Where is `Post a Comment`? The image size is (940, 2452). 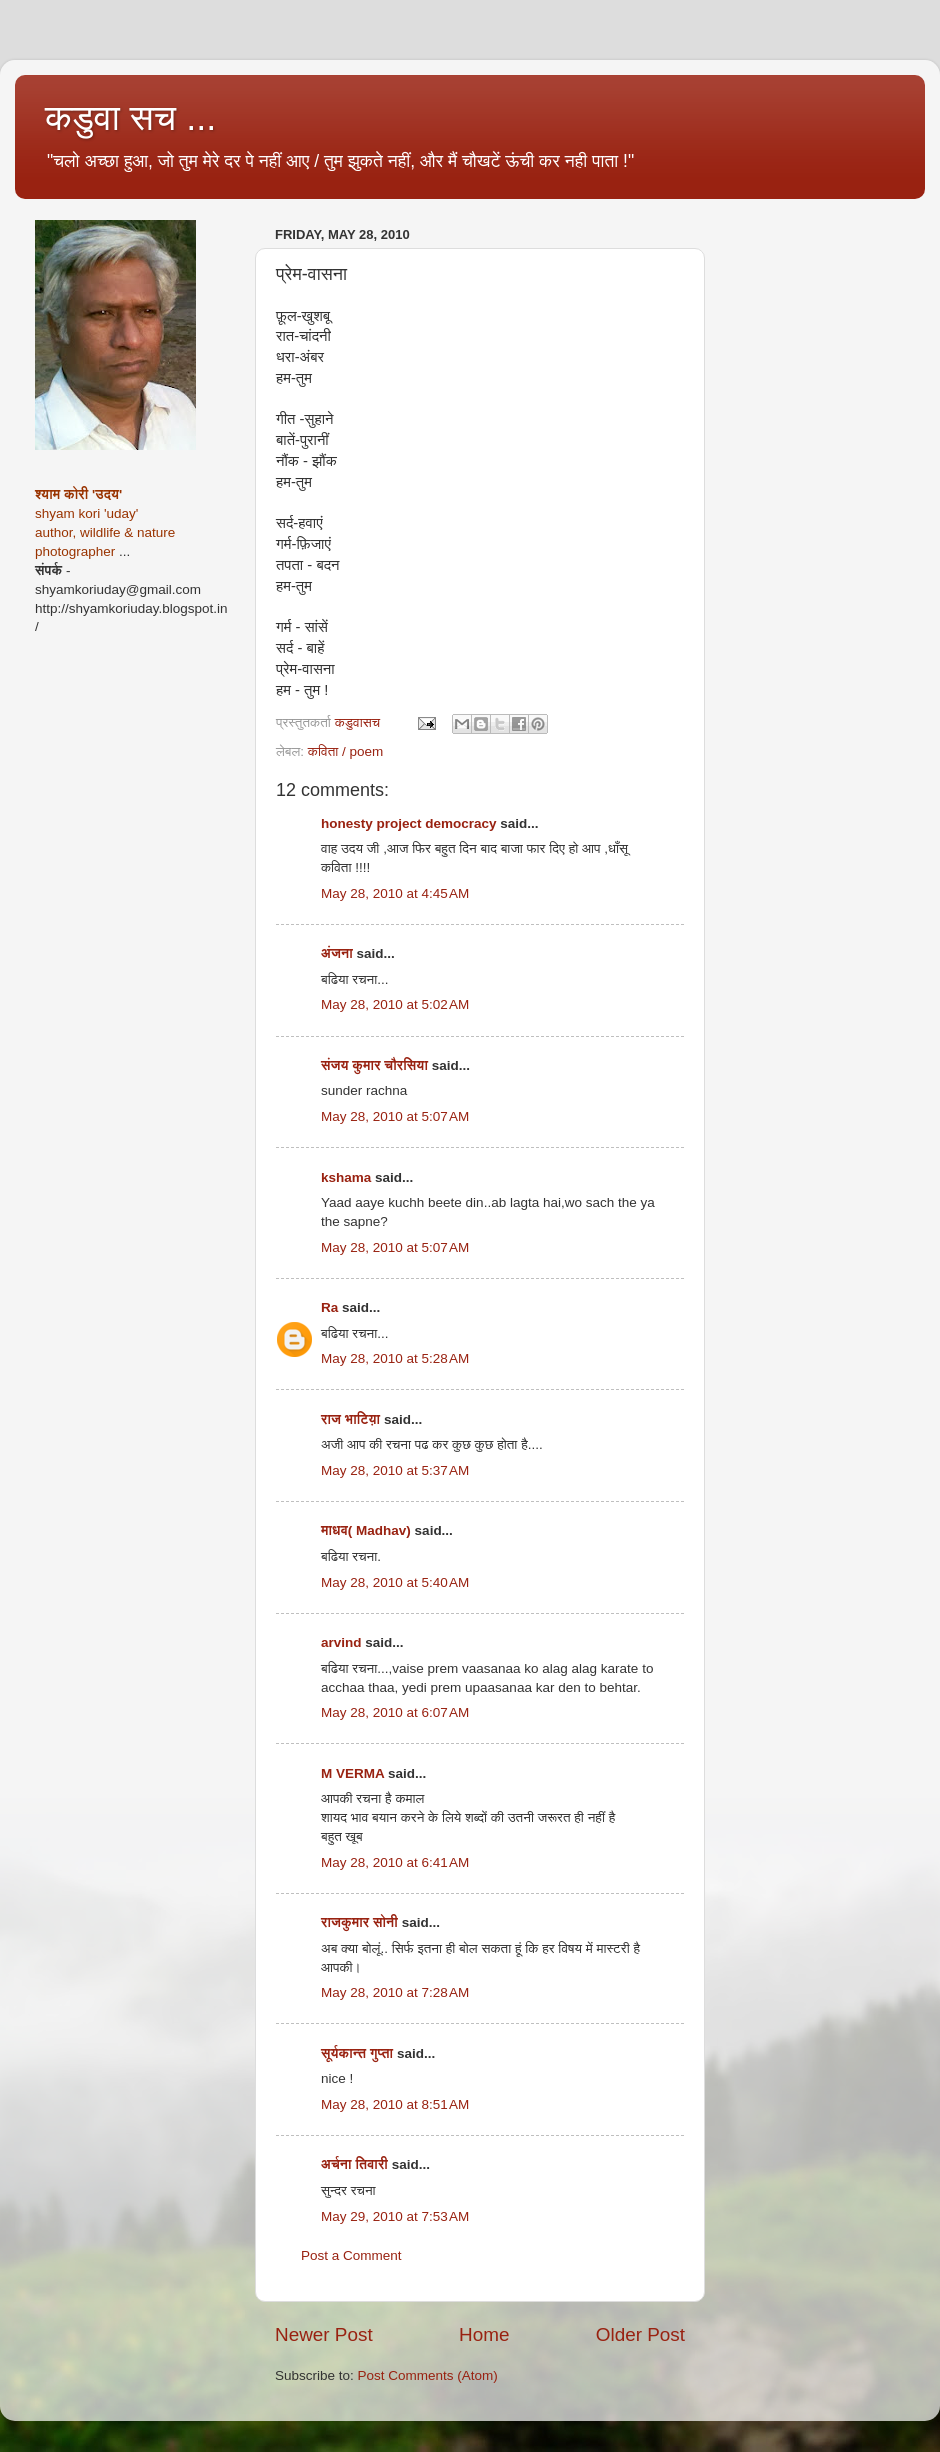 Post a Comment is located at coordinates (351, 2255).